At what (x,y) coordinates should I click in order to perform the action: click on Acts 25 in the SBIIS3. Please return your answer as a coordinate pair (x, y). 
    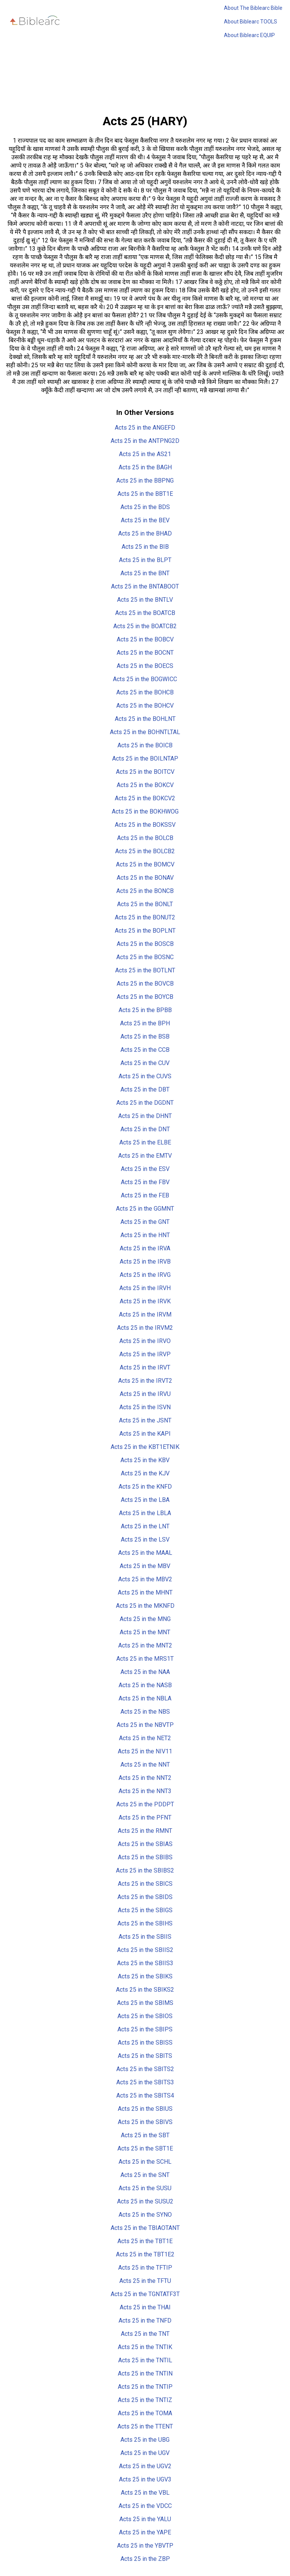
    Looking at the image, I should click on (145, 1963).